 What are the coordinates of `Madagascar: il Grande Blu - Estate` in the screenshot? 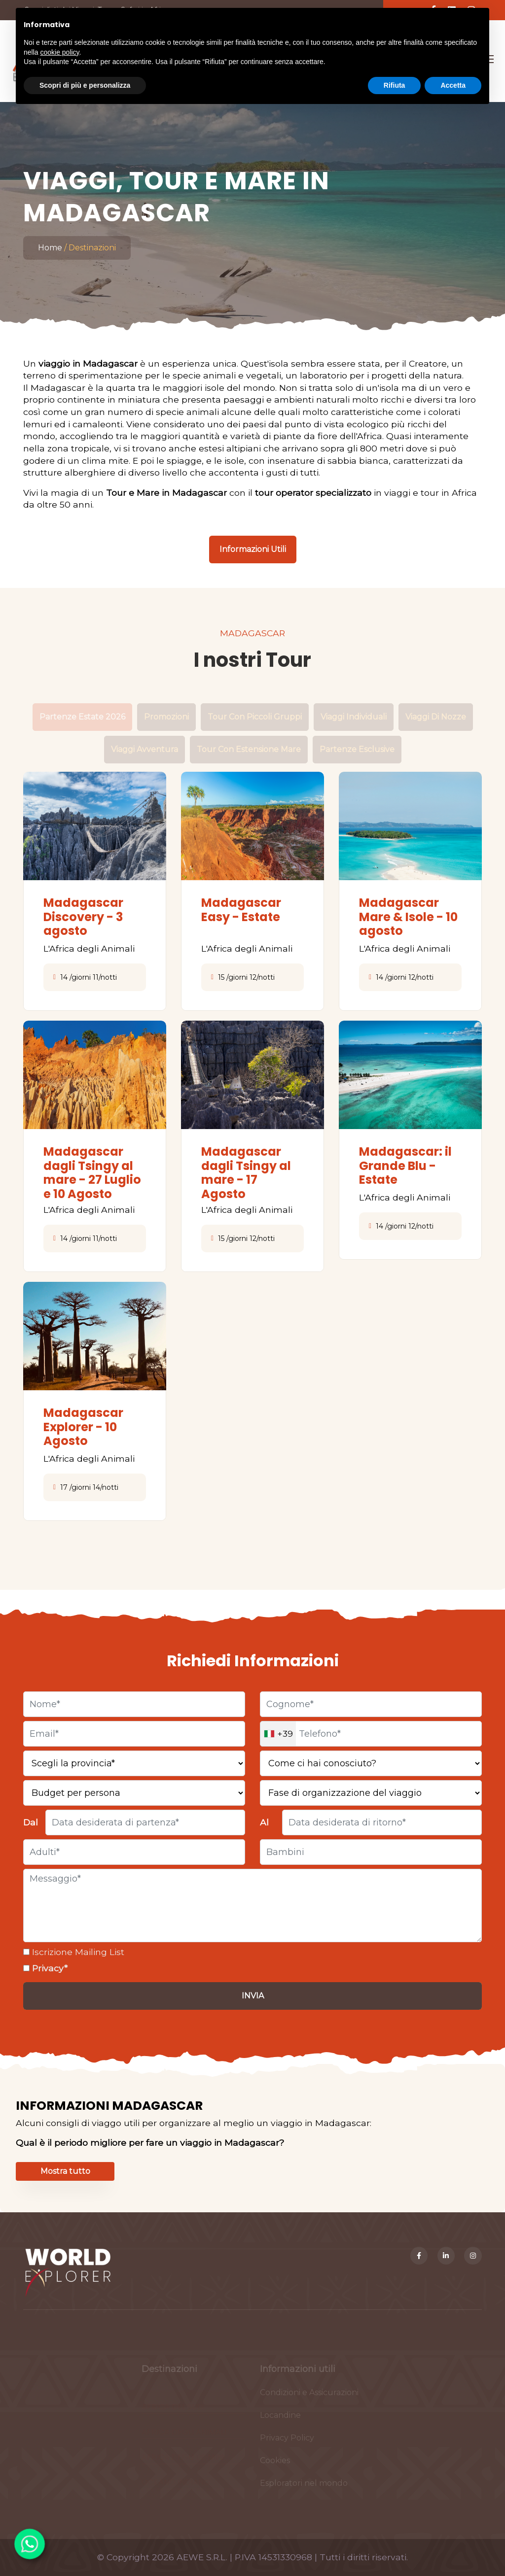 It's located at (405, 1165).